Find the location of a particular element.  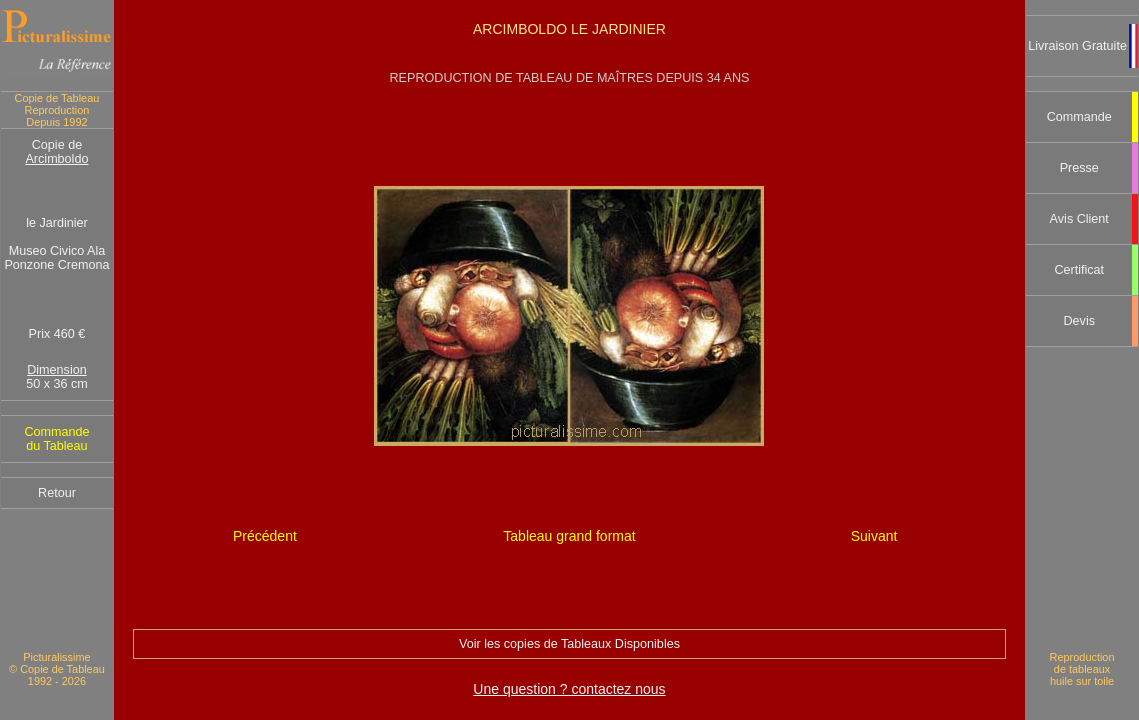

Arcimboldo is located at coordinates (56, 159).